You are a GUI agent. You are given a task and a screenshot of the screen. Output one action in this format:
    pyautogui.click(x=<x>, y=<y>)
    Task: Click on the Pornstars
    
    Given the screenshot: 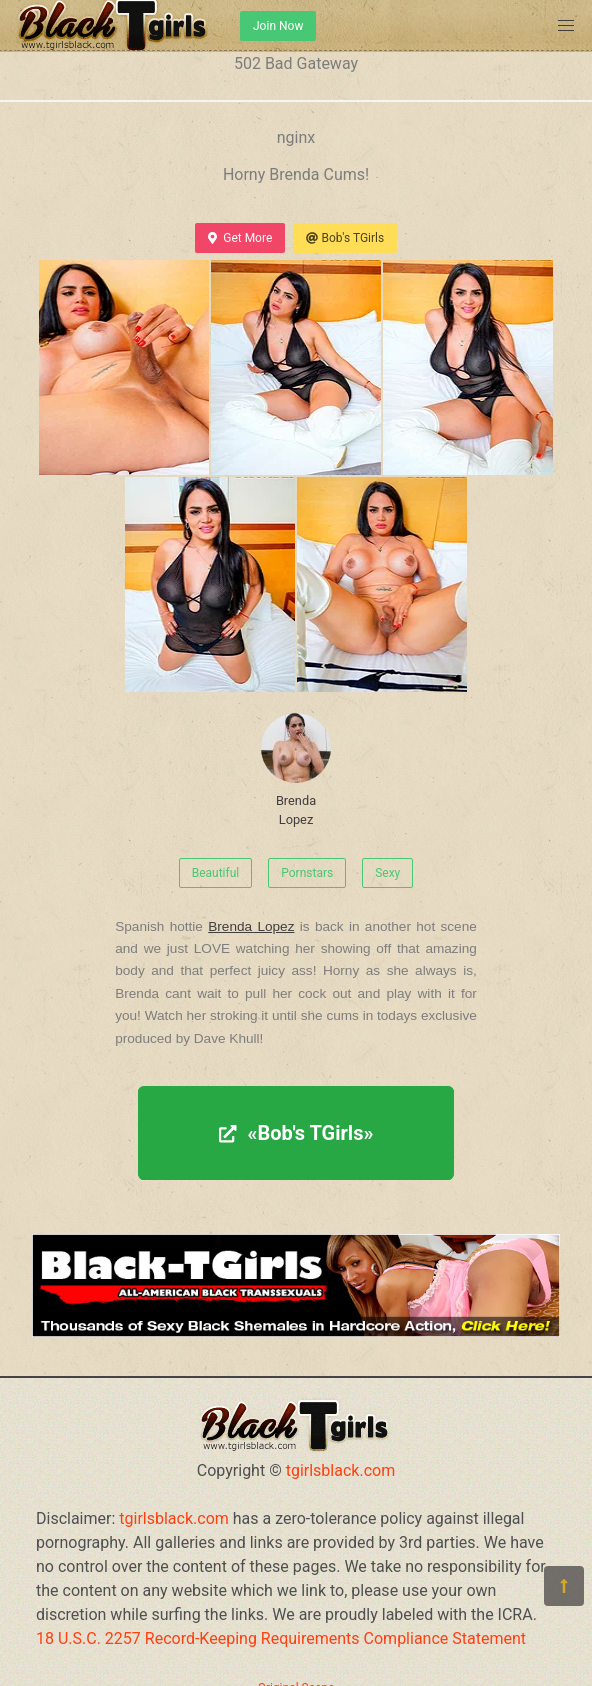 What is the action you would take?
    pyautogui.click(x=307, y=873)
    